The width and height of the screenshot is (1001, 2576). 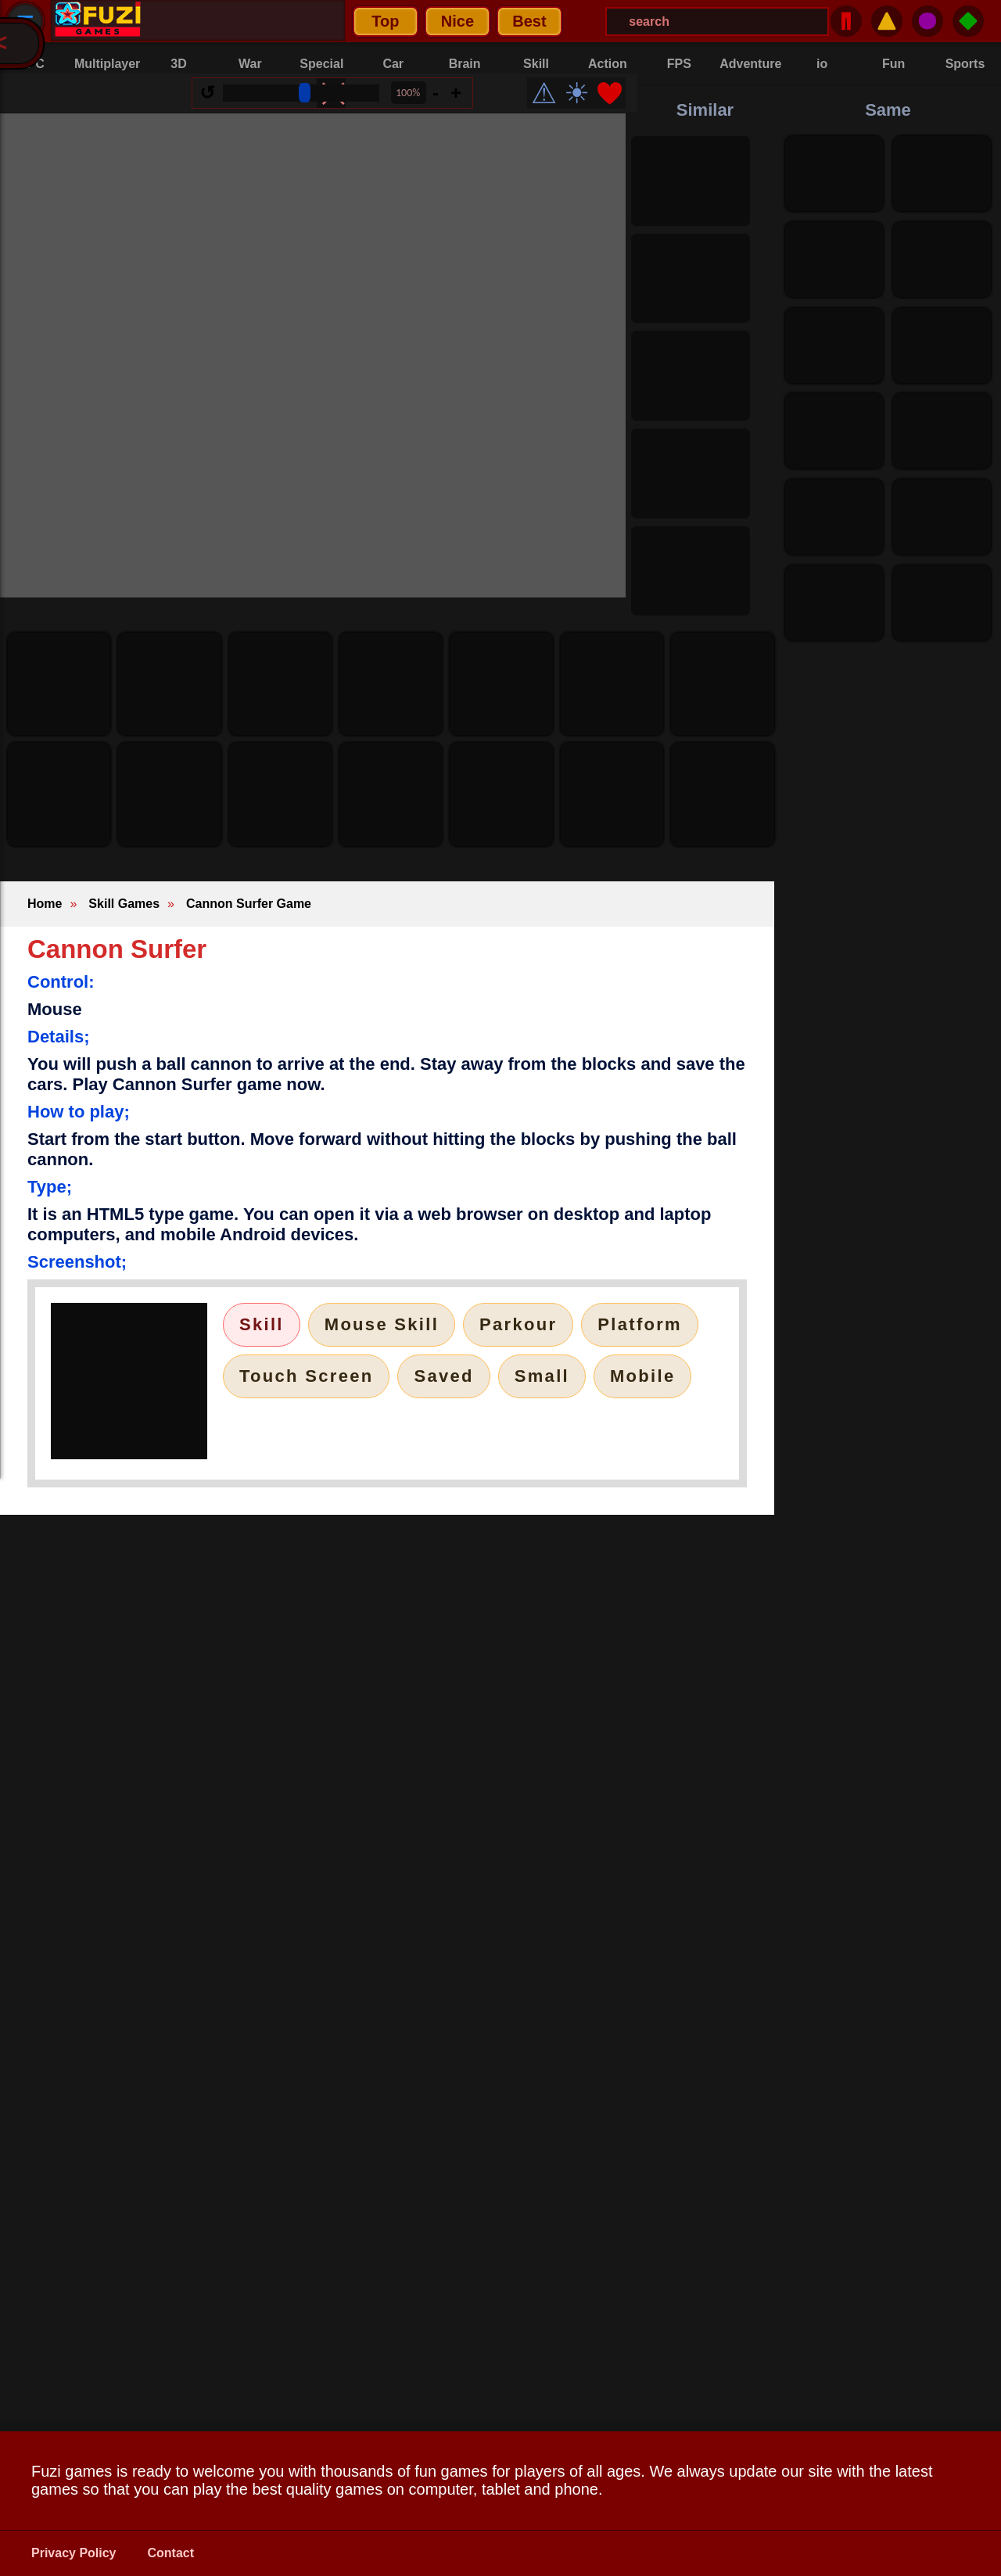 What do you see at coordinates (639, 1324) in the screenshot?
I see `Platform` at bounding box center [639, 1324].